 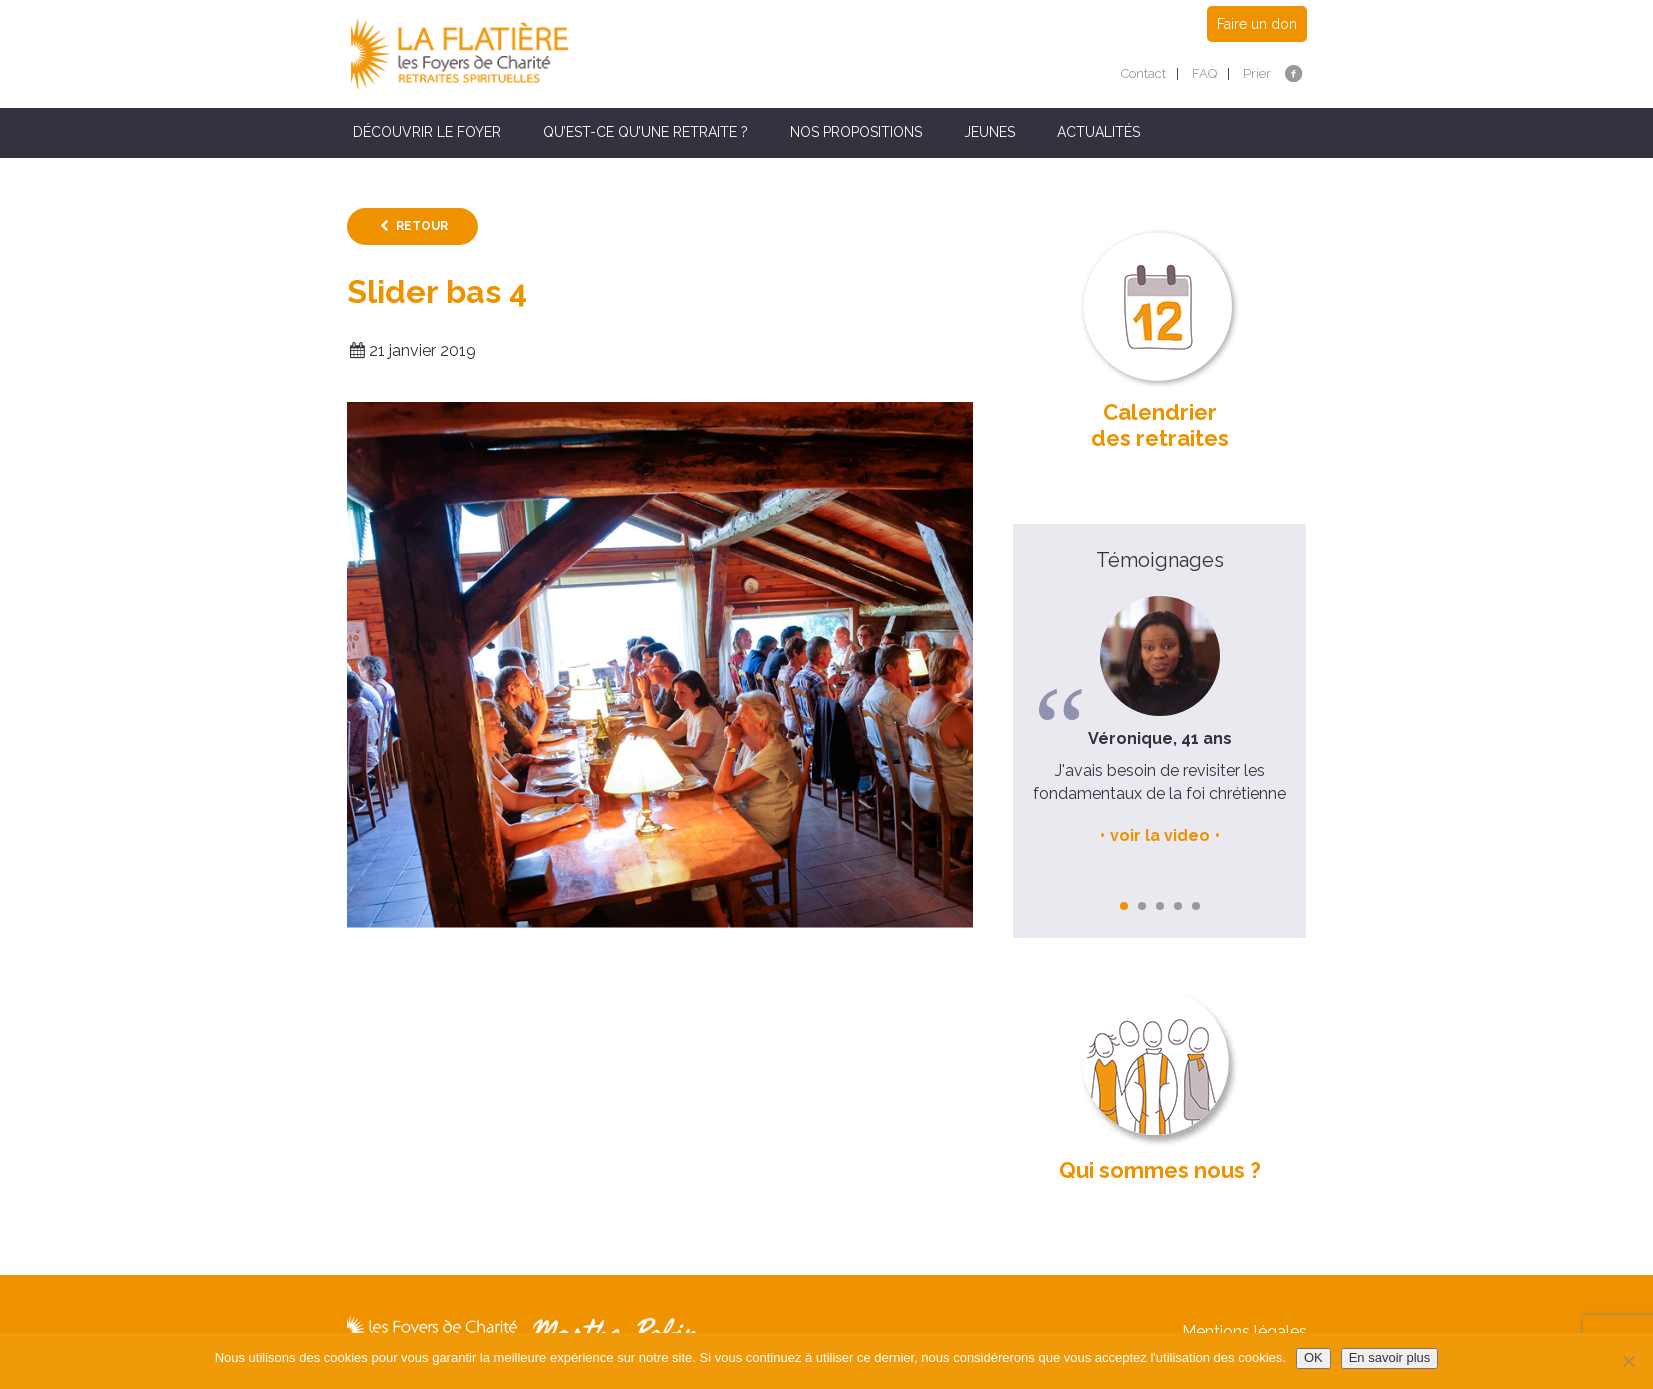 What do you see at coordinates (645, 132) in the screenshot?
I see `Qu’est-ce qu’une retraite ?` at bounding box center [645, 132].